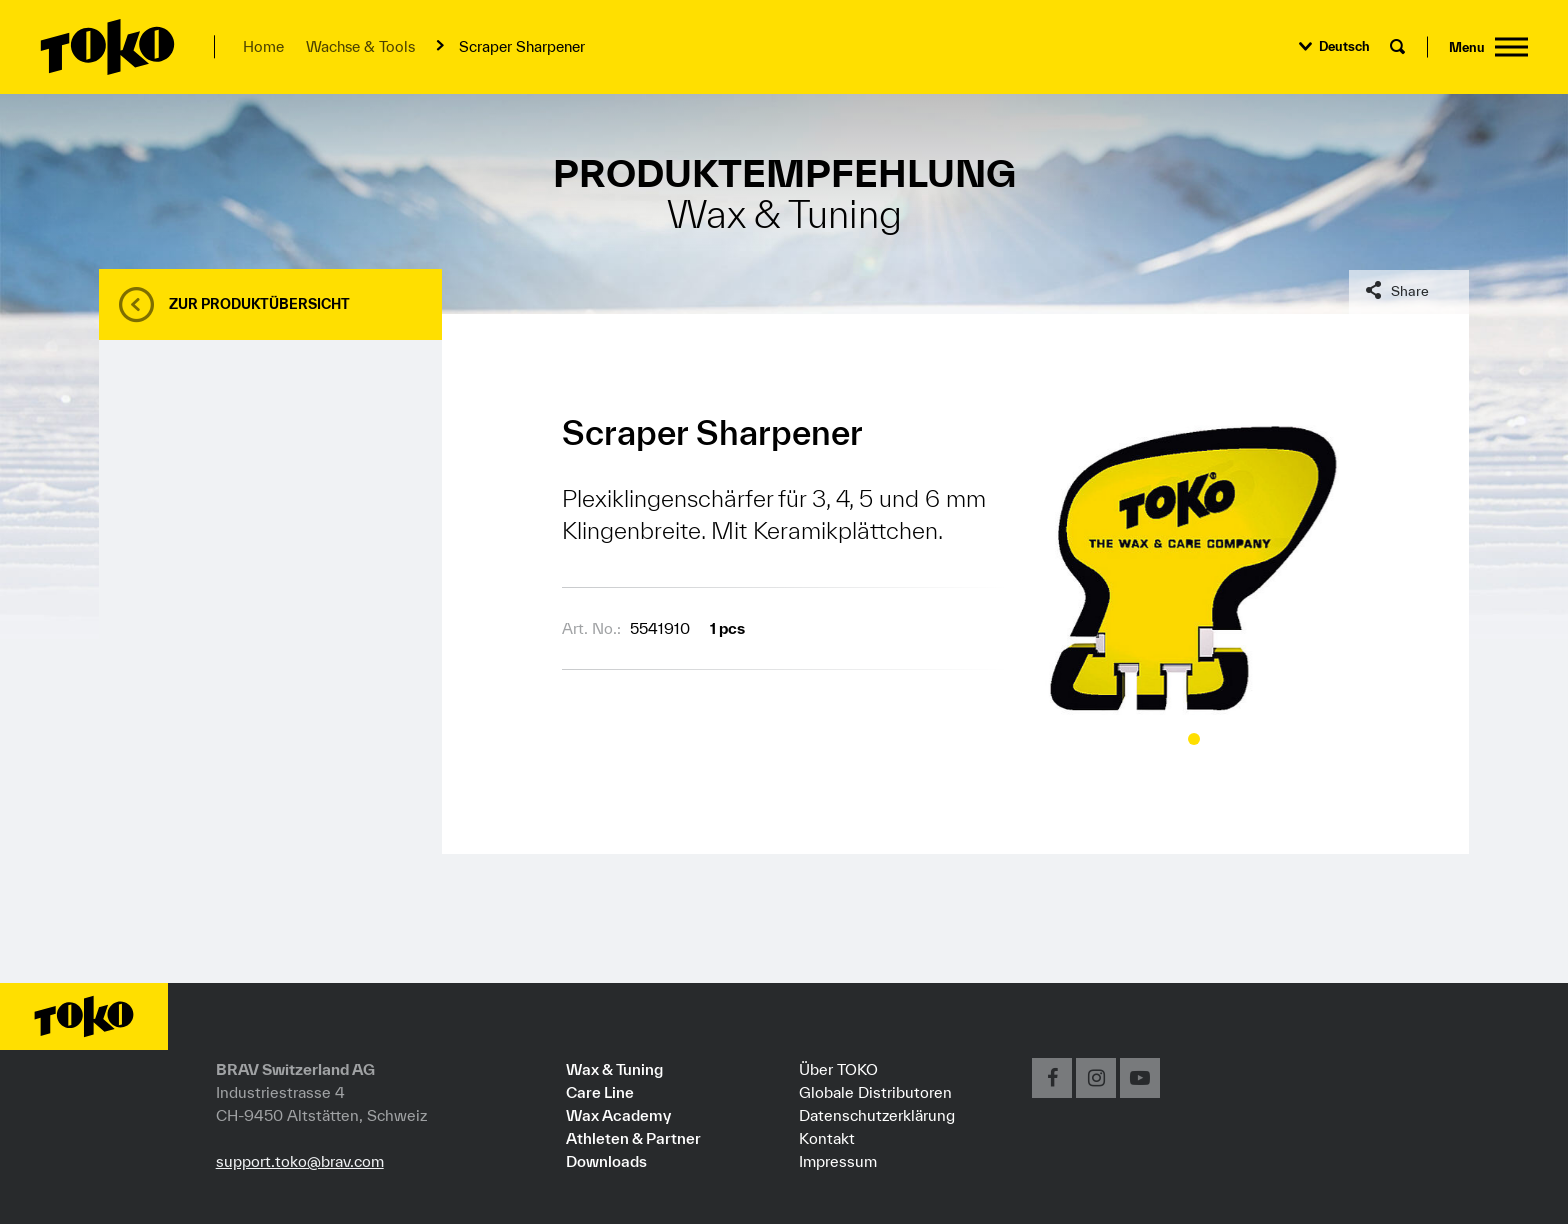  I want to click on Wax & Tuning, so click(614, 1069).